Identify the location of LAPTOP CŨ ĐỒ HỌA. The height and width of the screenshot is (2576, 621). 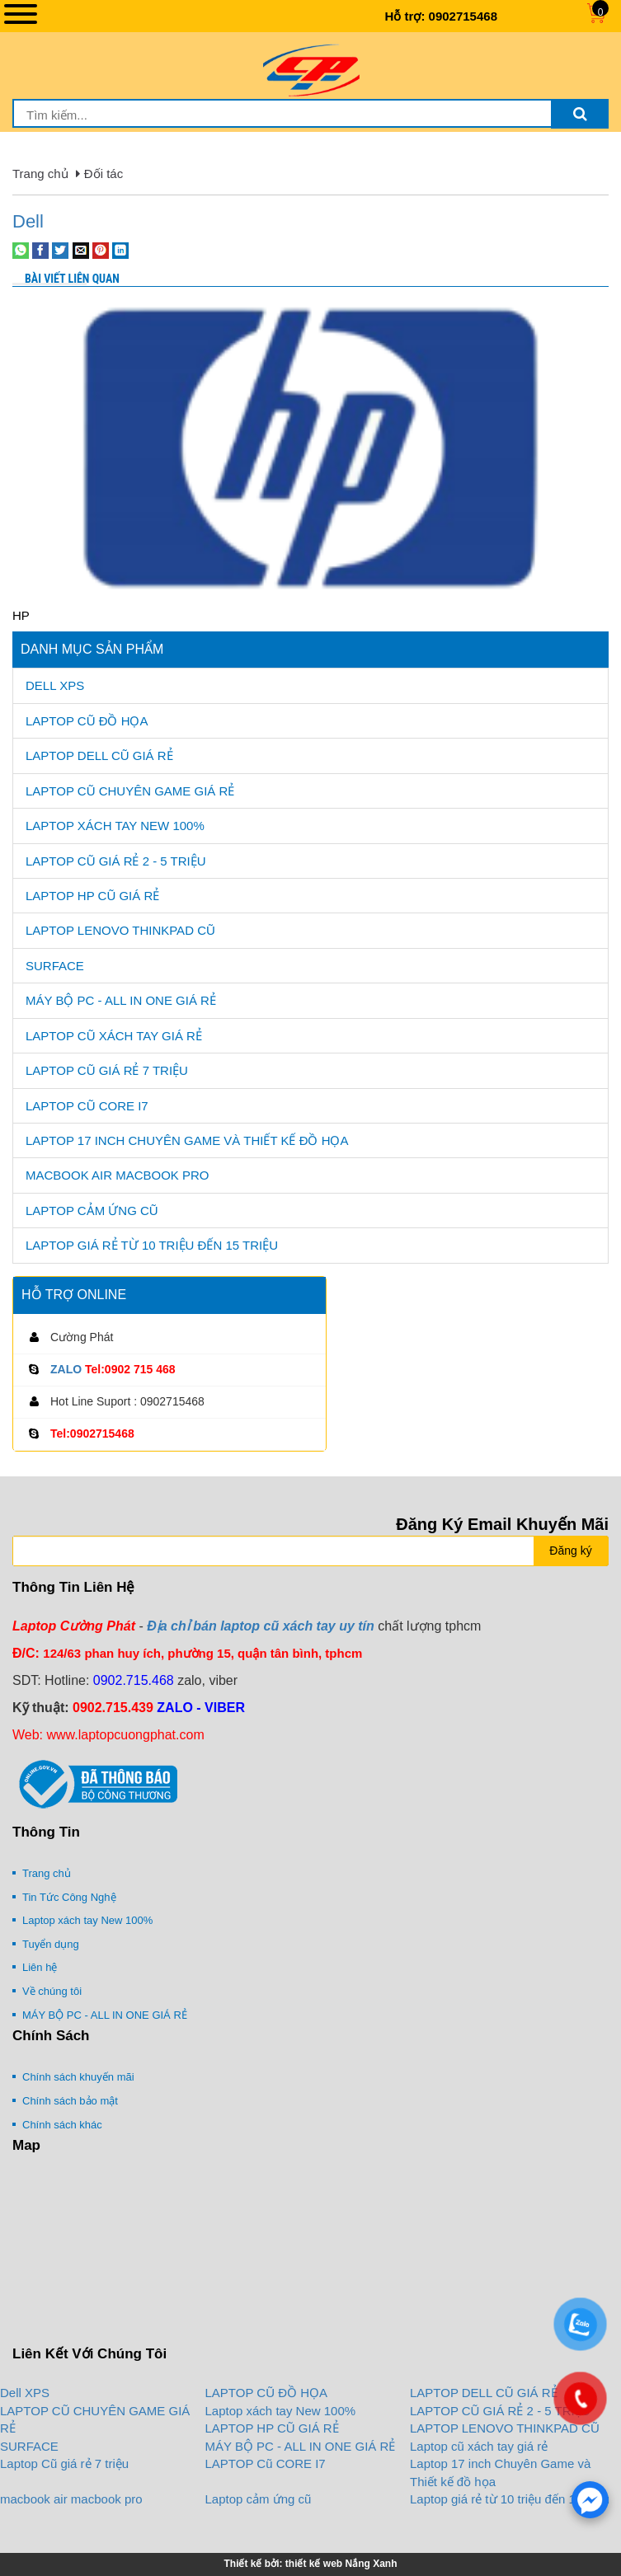
(87, 721).